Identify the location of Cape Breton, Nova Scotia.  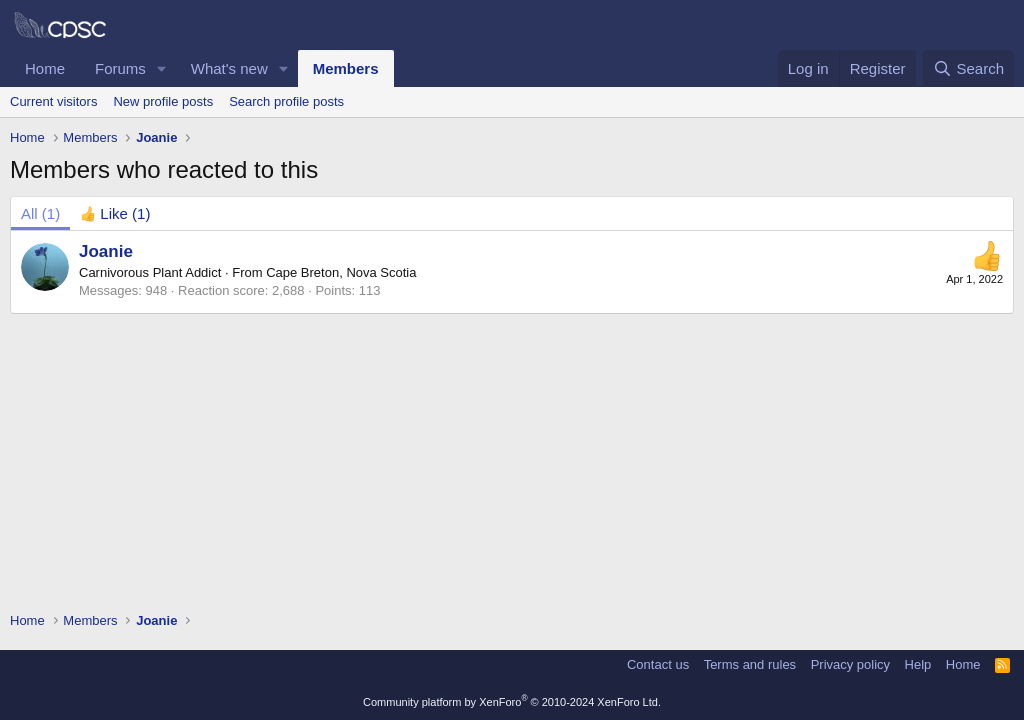
(341, 272).